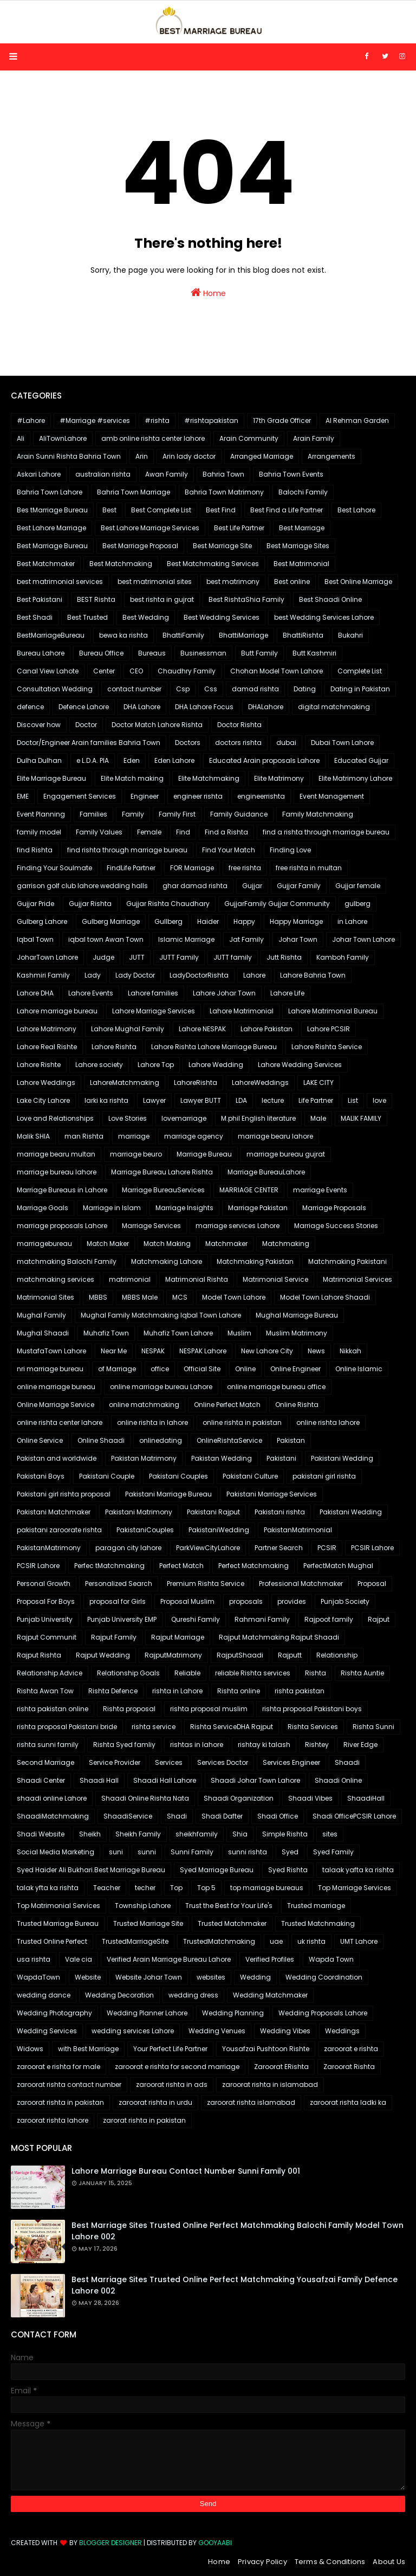 Image resolution: width=416 pixels, height=2576 pixels. What do you see at coordinates (45, 1619) in the screenshot?
I see `Punjab University` at bounding box center [45, 1619].